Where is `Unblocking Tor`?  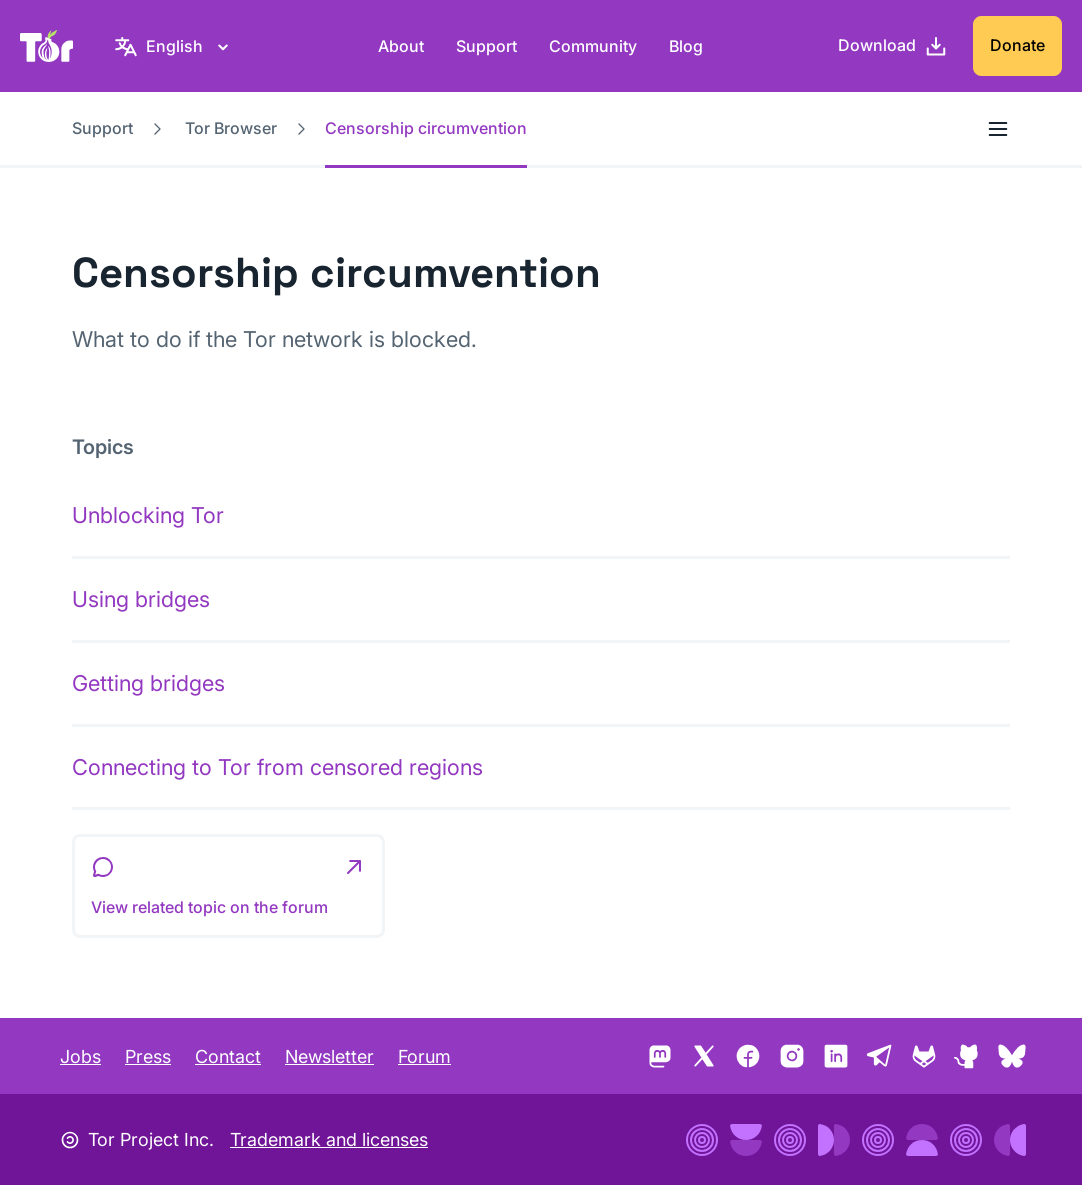
Unblocking Tor is located at coordinates (148, 515).